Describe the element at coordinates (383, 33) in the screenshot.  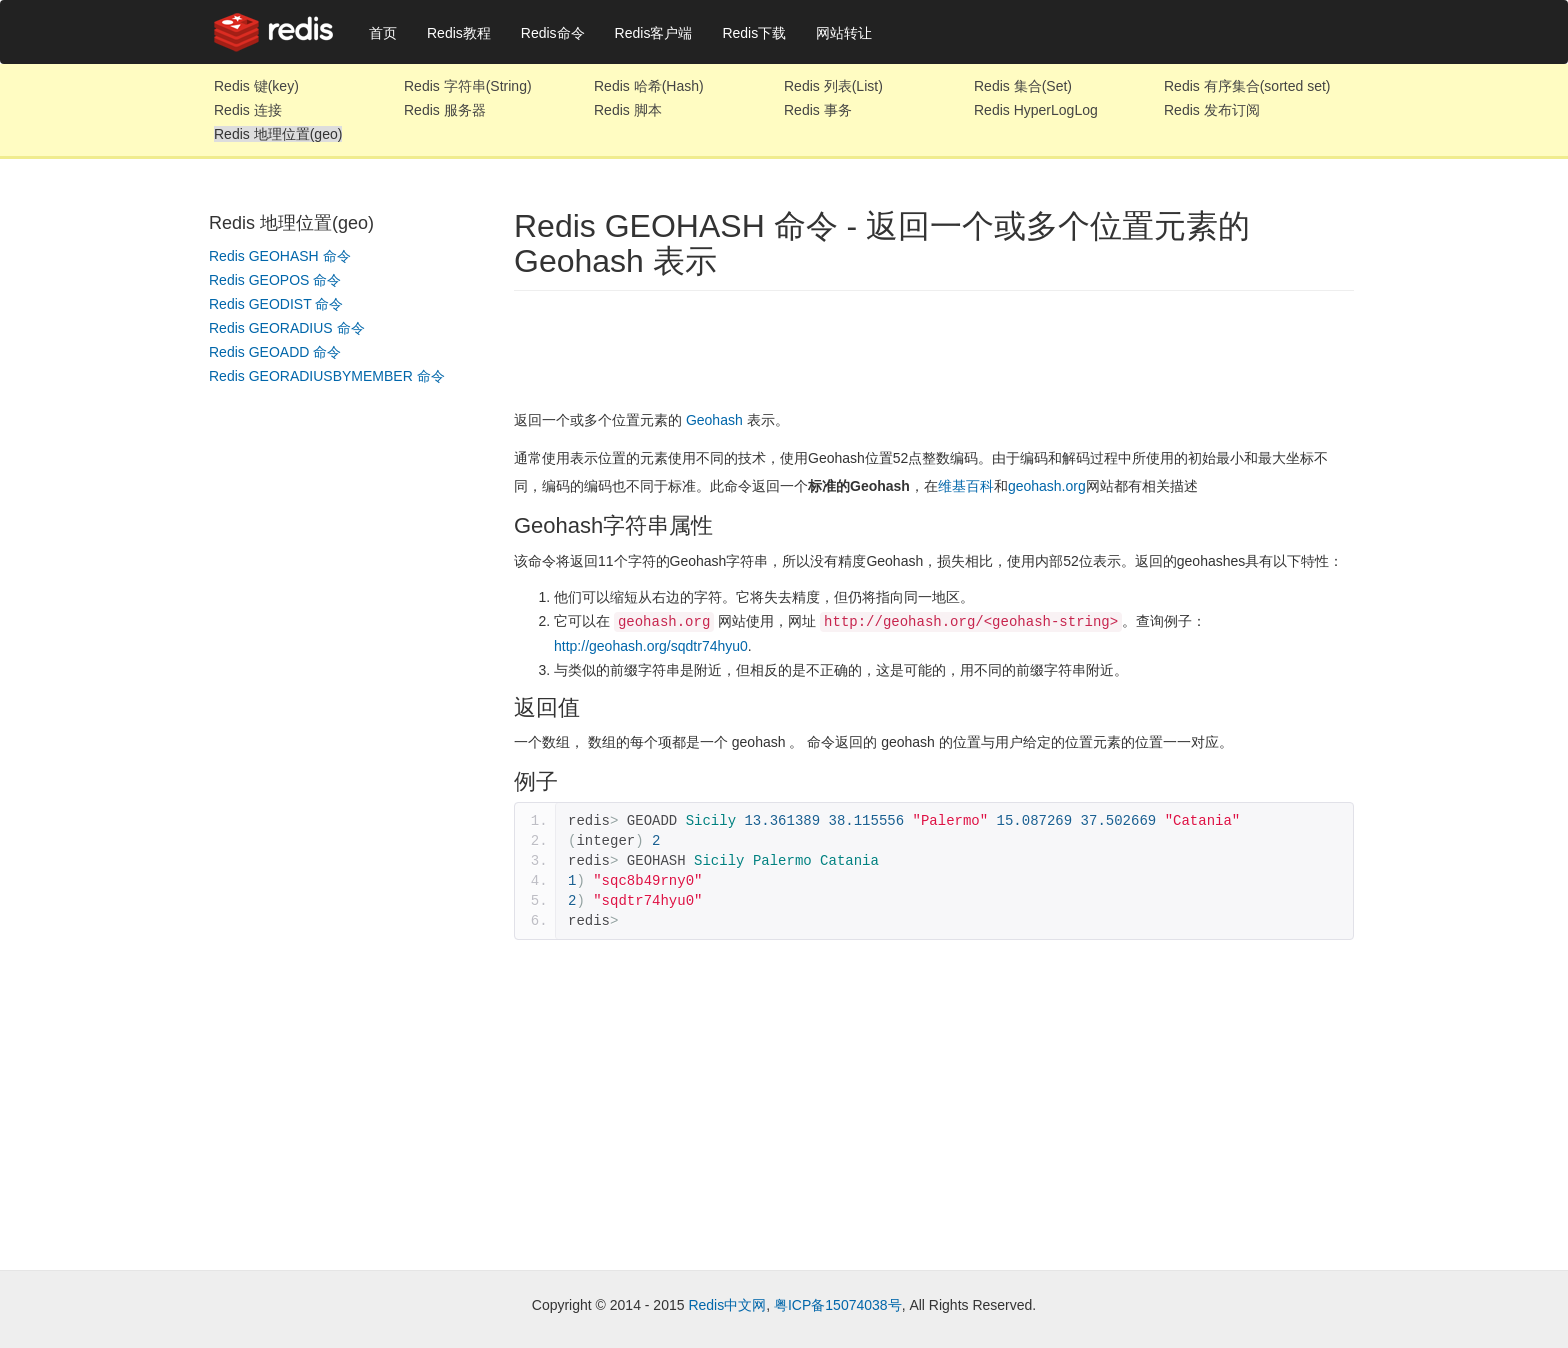
I see `首页` at that location.